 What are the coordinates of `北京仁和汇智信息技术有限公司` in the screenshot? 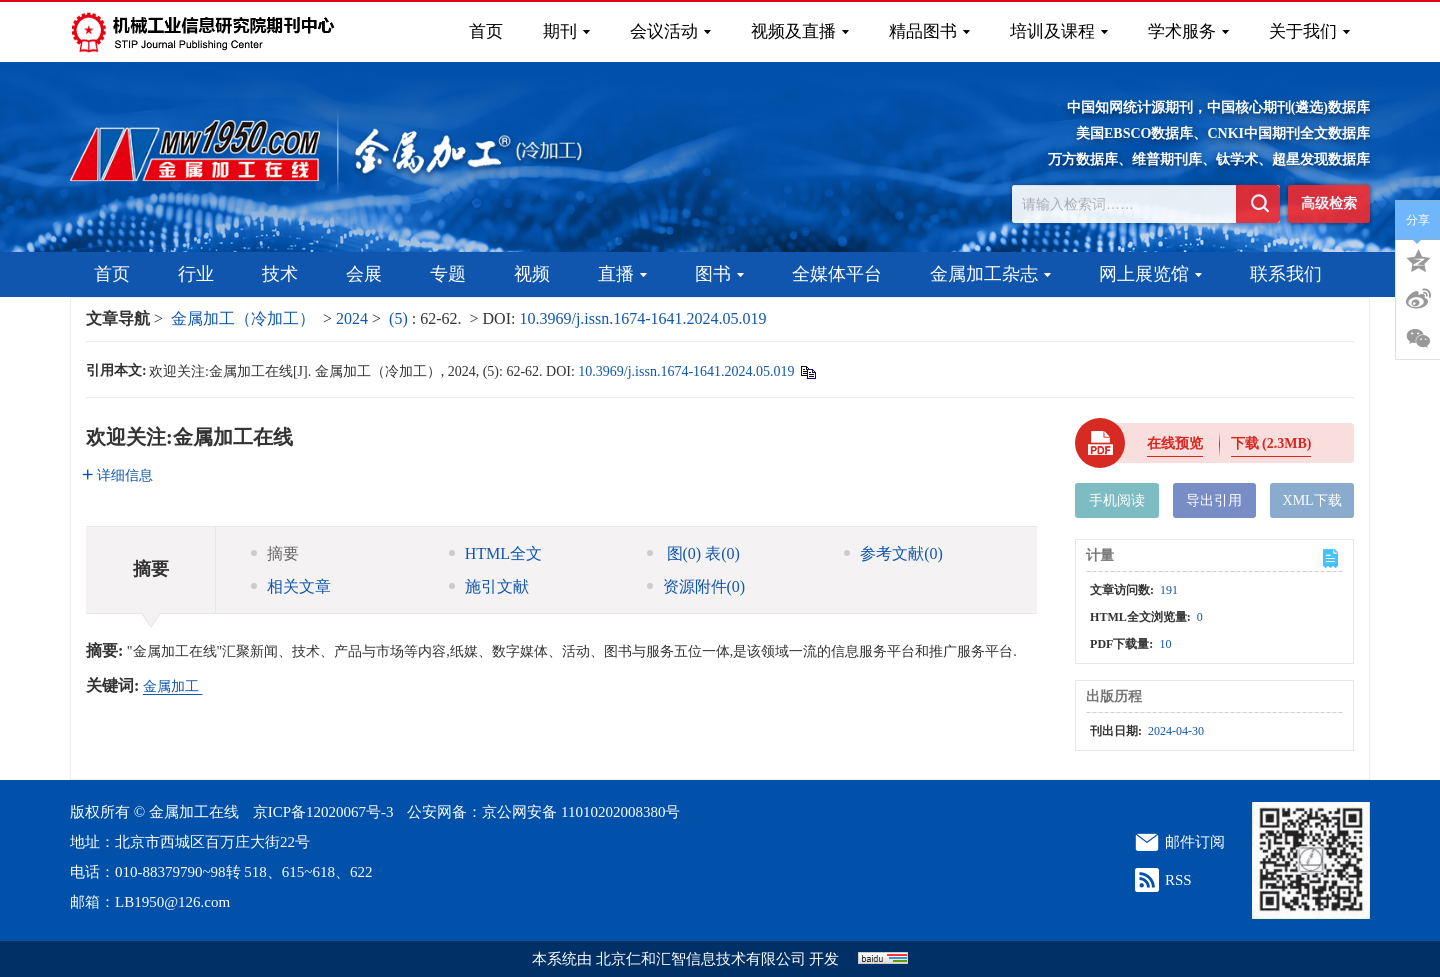 It's located at (701, 959).